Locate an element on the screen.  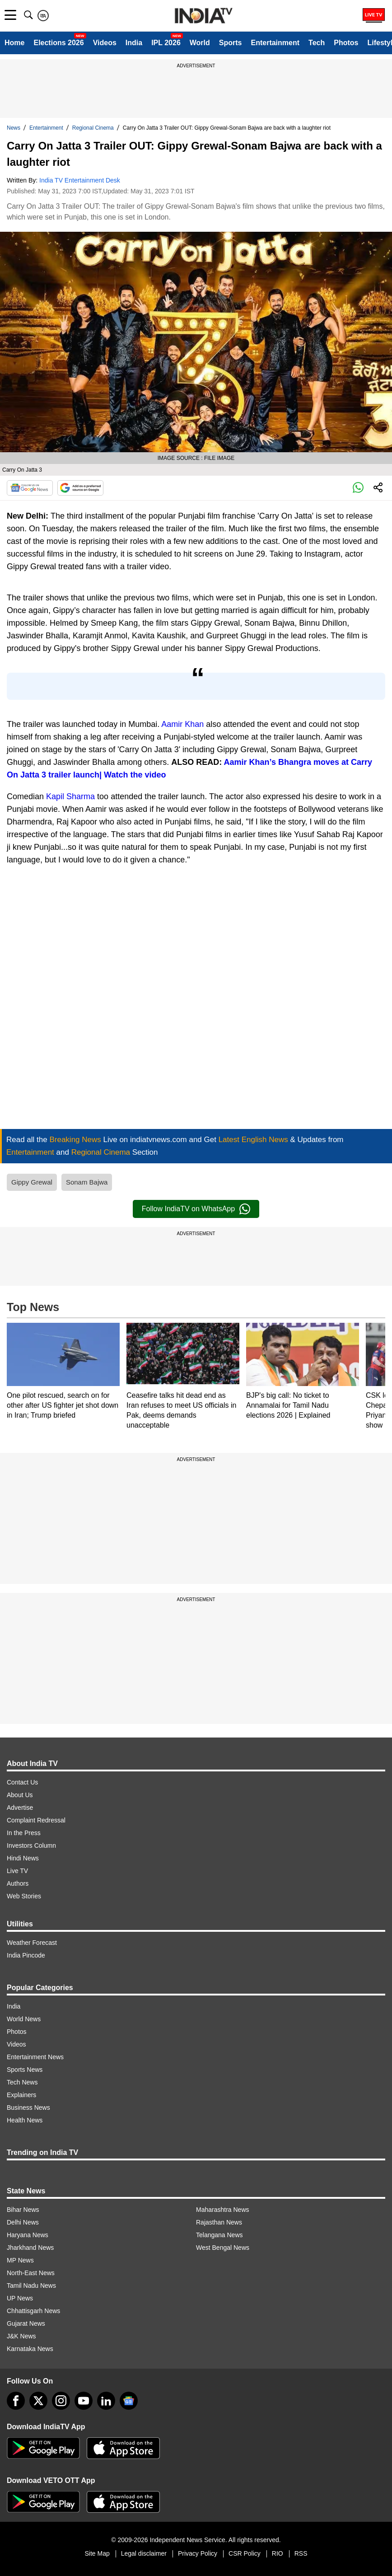
World News is located at coordinates (24, 2019).